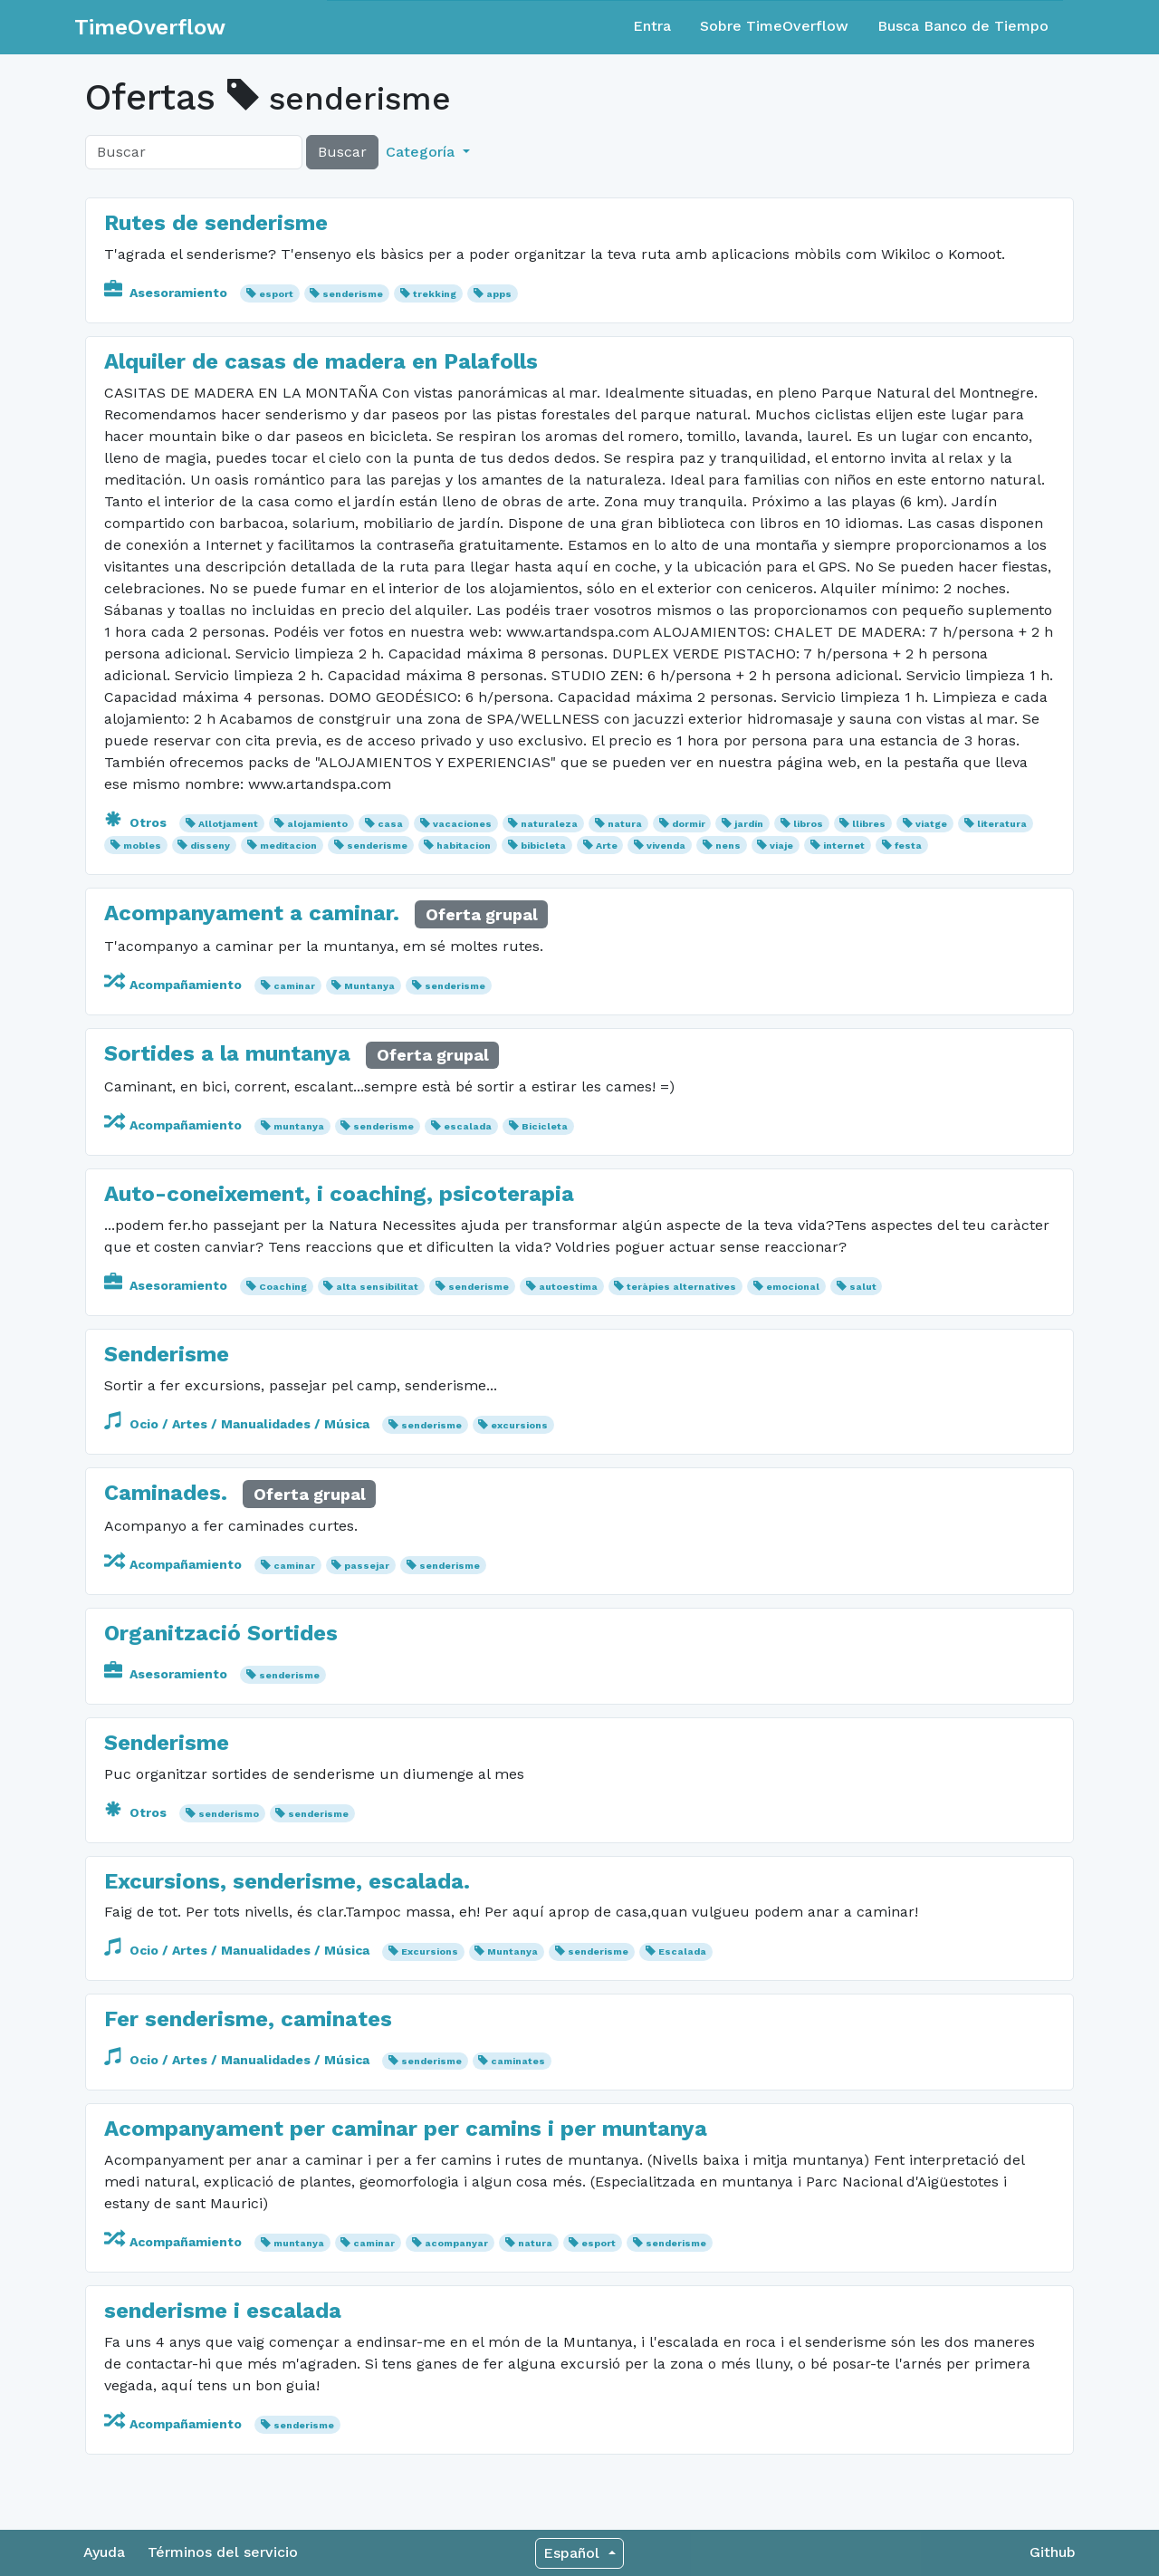 This screenshot has height=2576, width=1159. I want to click on Otros, so click(137, 822).